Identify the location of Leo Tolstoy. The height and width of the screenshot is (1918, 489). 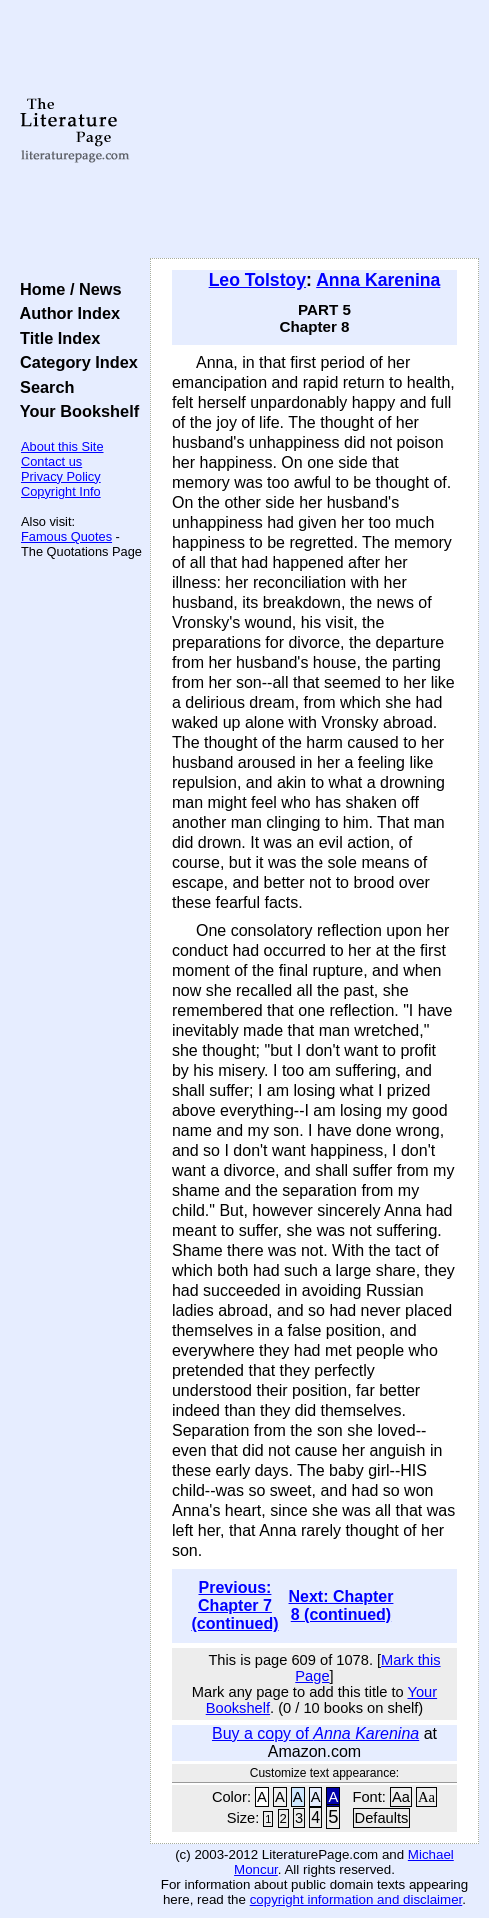
(257, 280).